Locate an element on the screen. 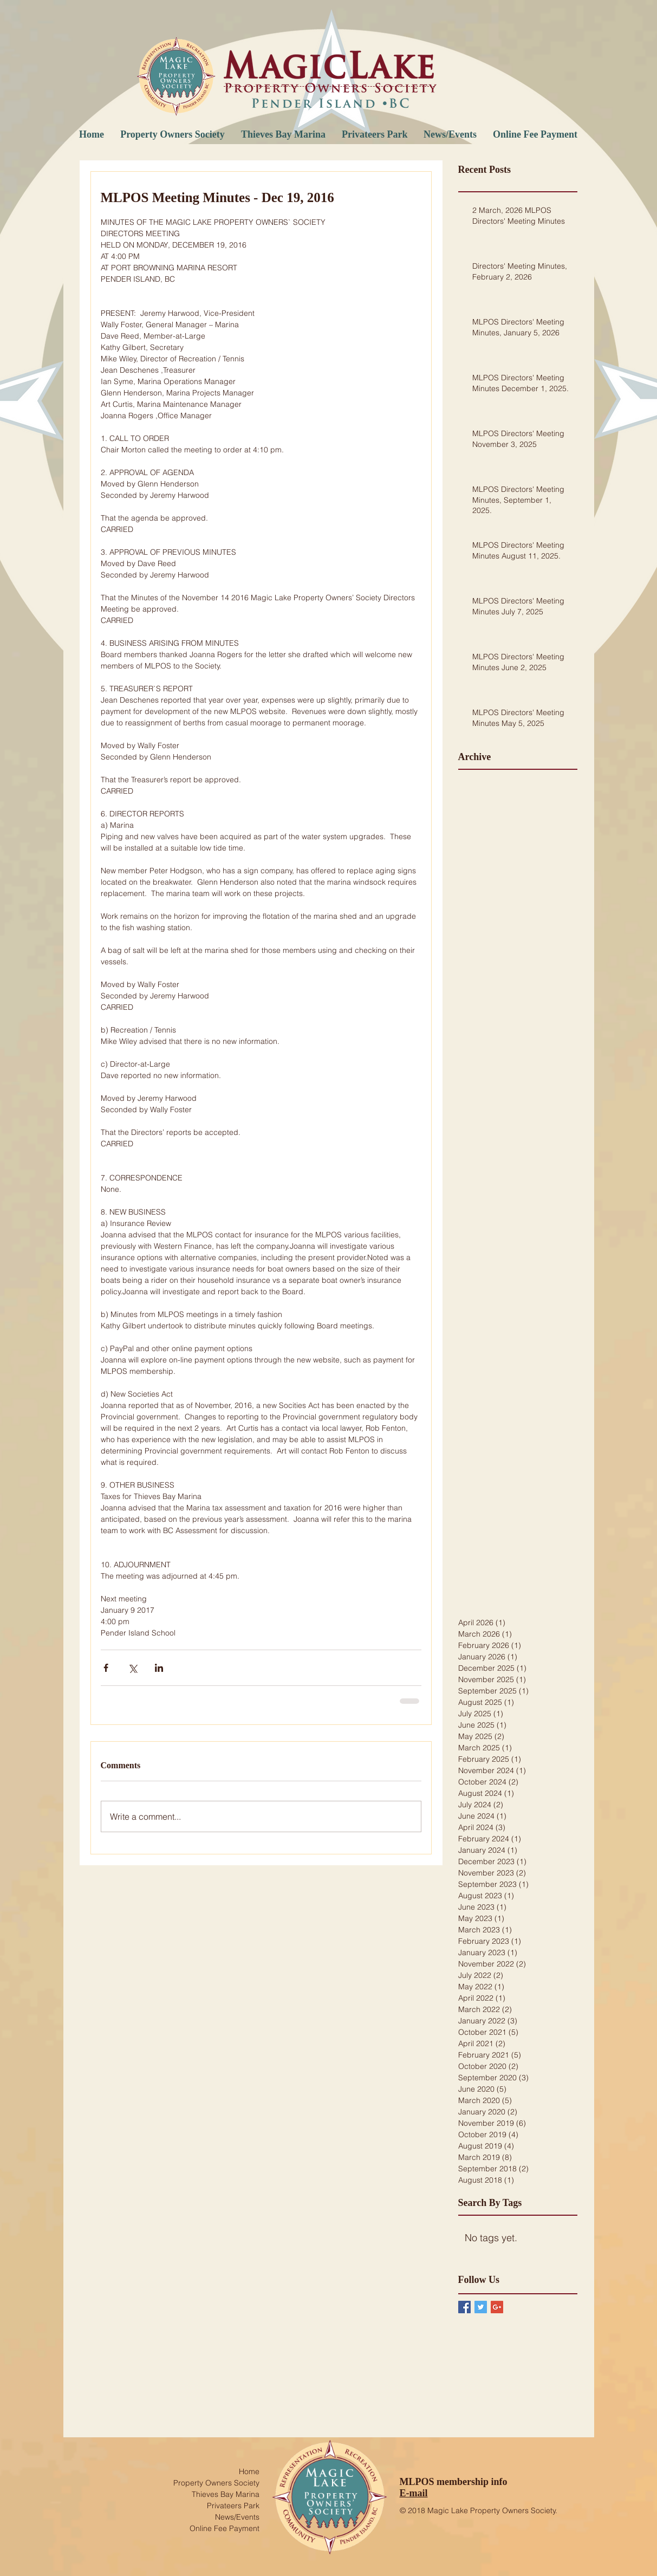  Property Owners Society is located at coordinates (216, 2483).